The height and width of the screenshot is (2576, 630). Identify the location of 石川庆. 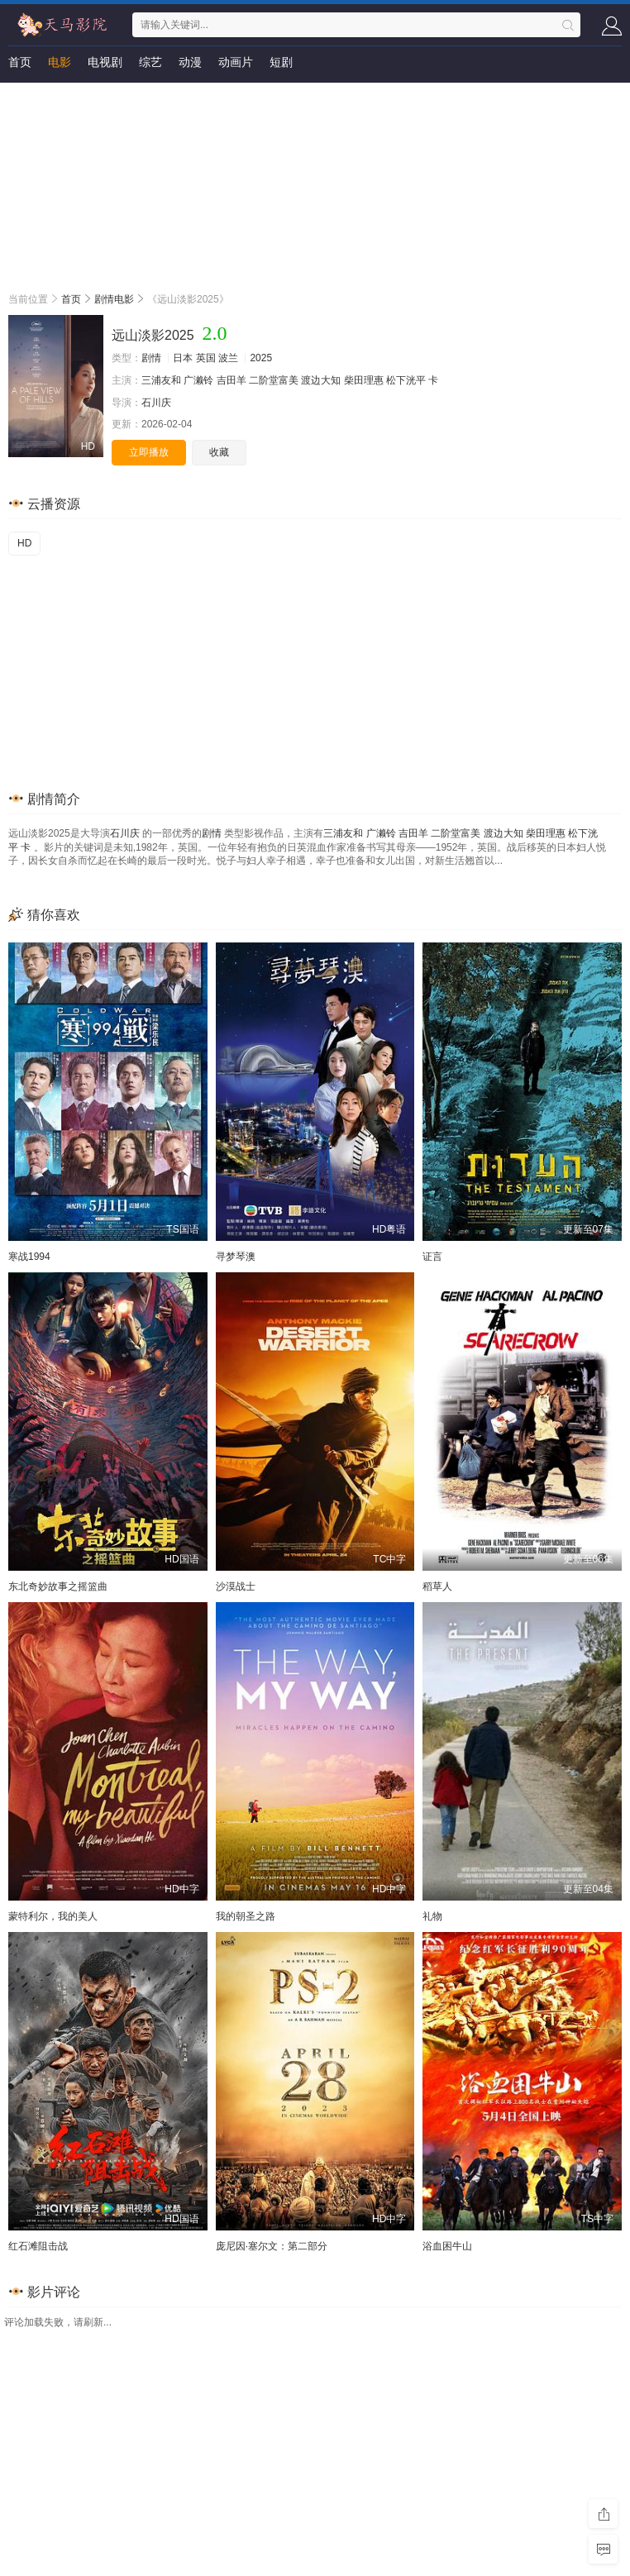
(156, 402).